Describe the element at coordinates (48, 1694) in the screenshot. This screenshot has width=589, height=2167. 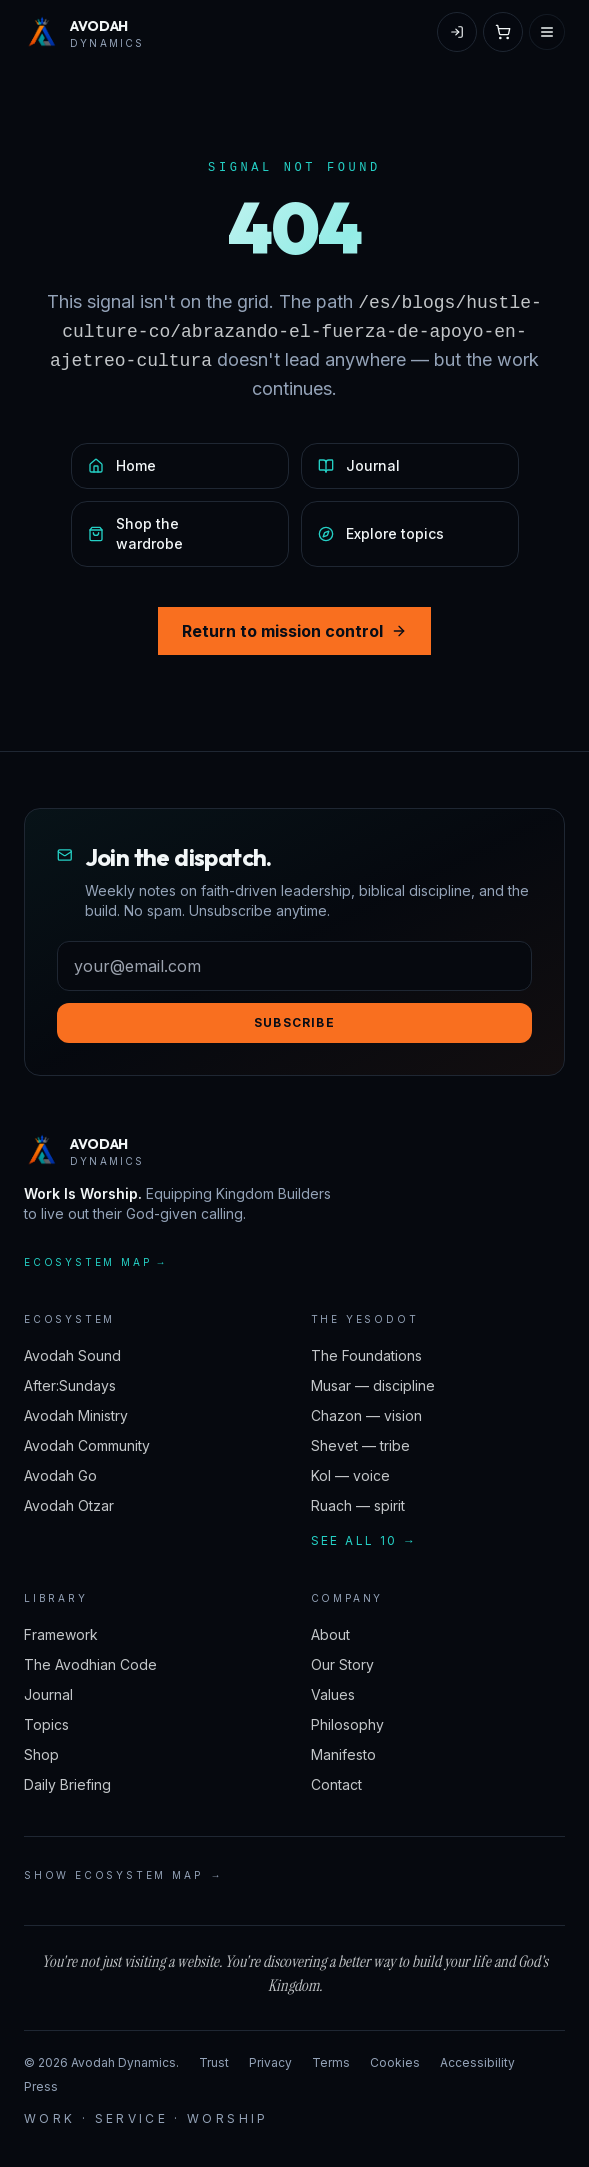
I see `Journal` at that location.